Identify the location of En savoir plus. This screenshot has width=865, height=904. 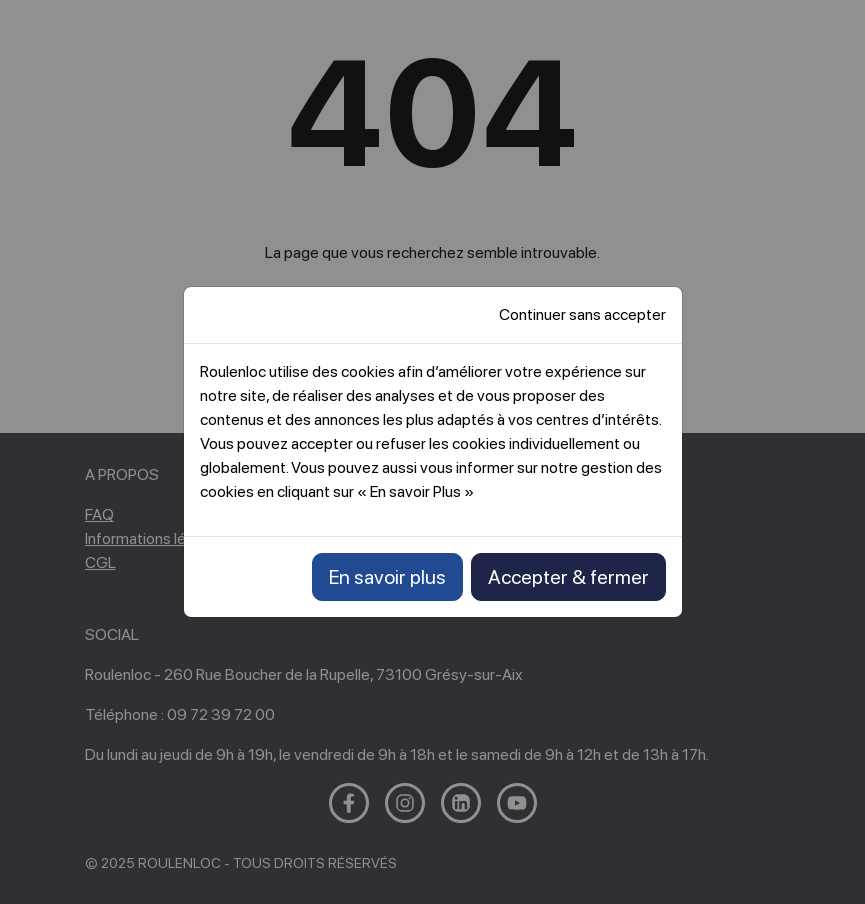
(387, 577).